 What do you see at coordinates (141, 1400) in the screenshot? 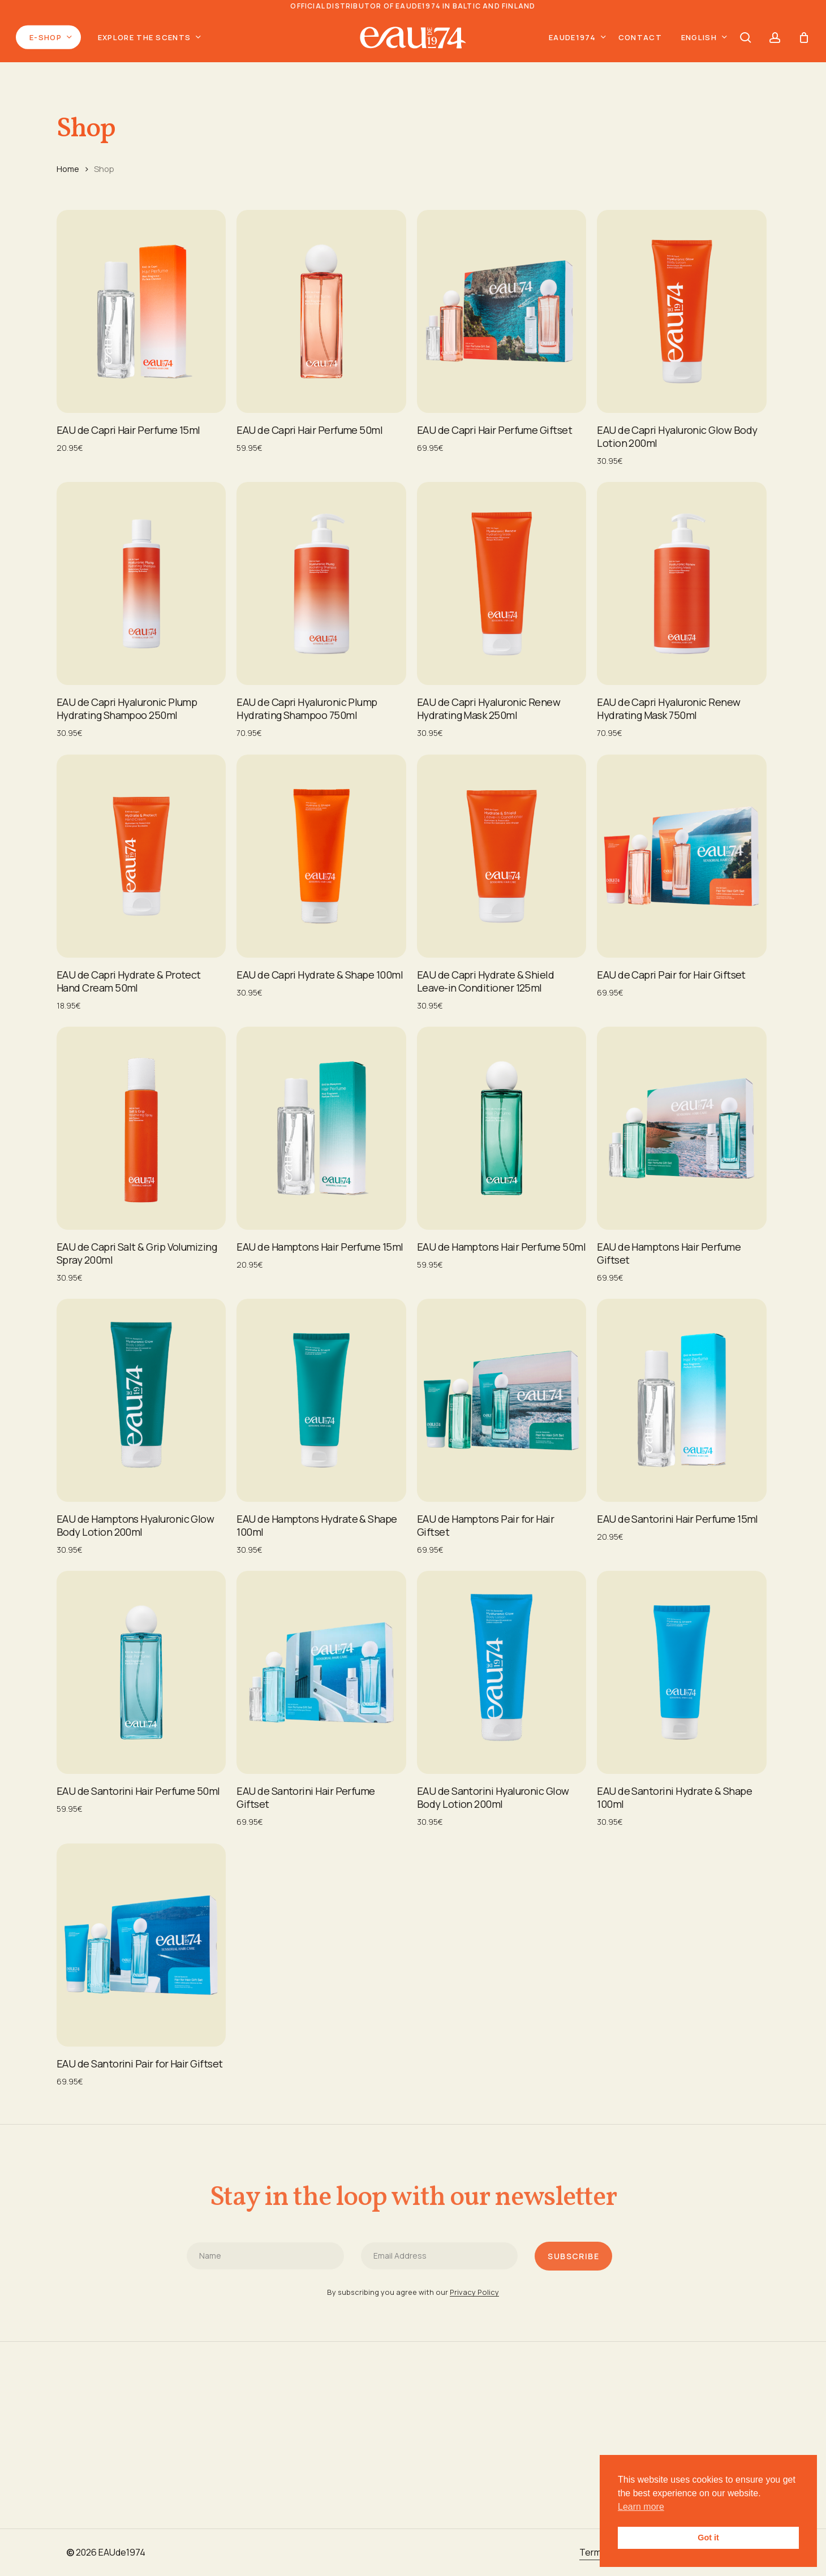
I see `[EAU de Hamptons Hyaluronic Glow ​Body Lotion 200ml]` at bounding box center [141, 1400].